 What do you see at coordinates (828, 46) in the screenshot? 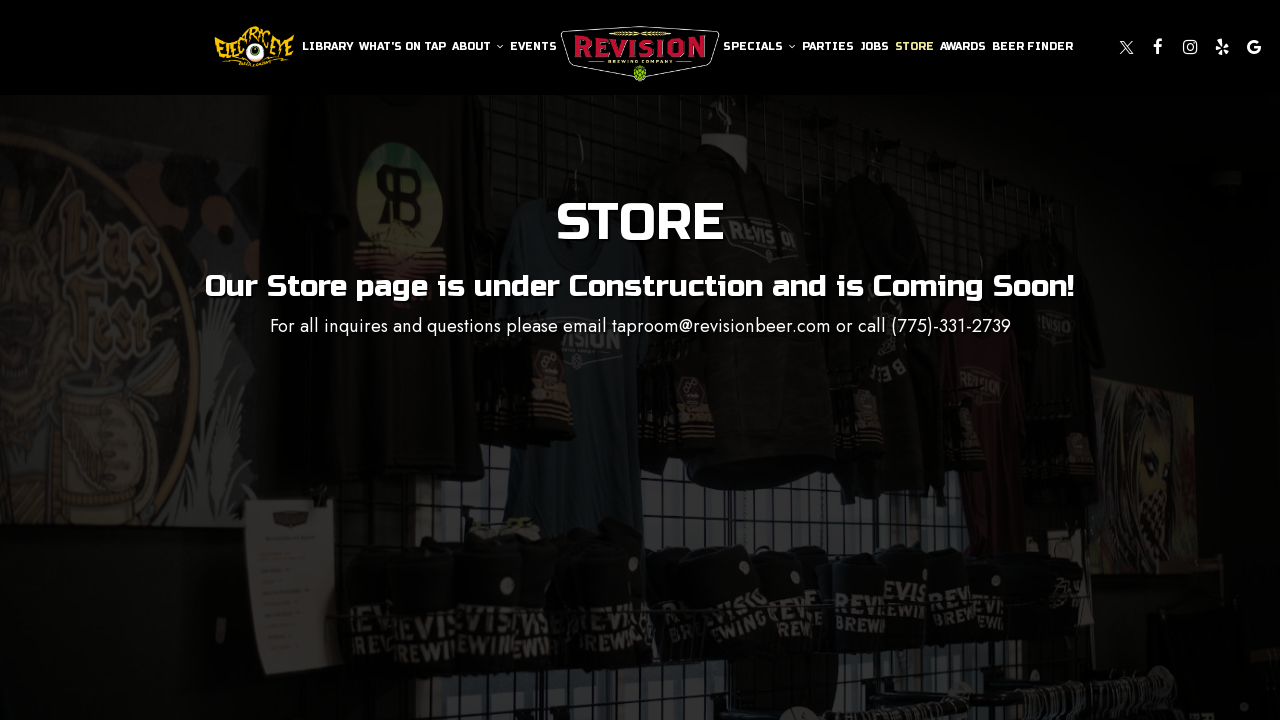
I see `Parties` at bounding box center [828, 46].